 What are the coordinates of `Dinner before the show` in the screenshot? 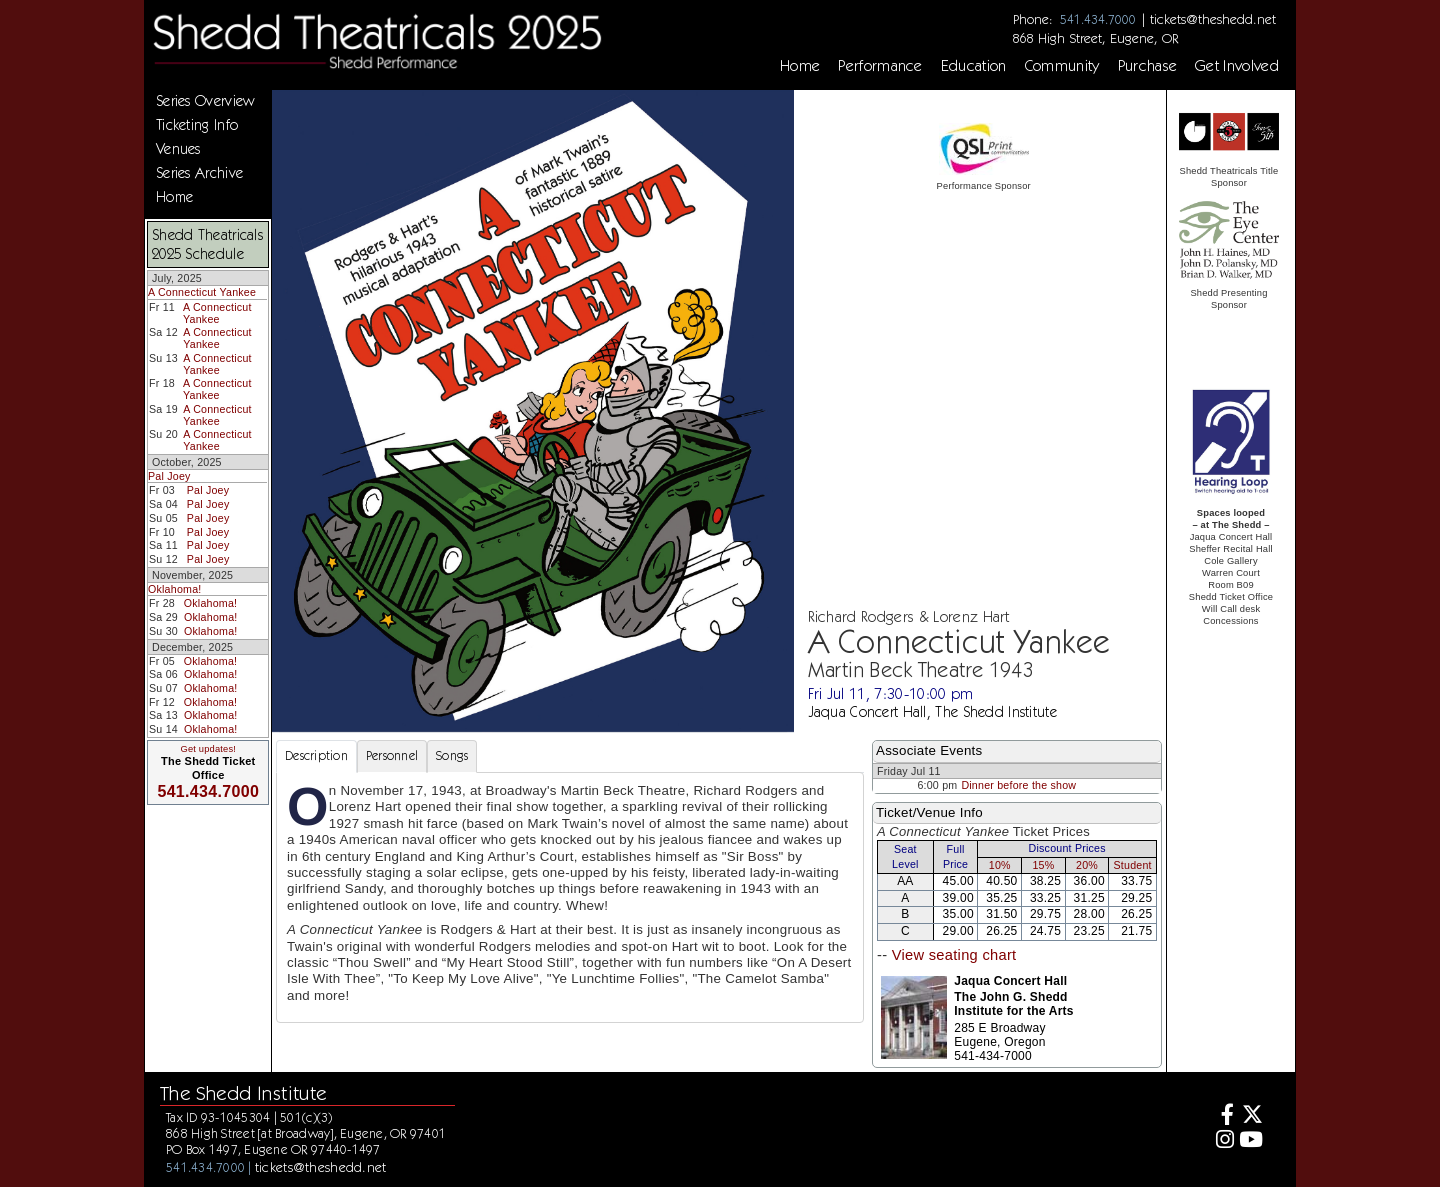 It's located at (1018, 785).